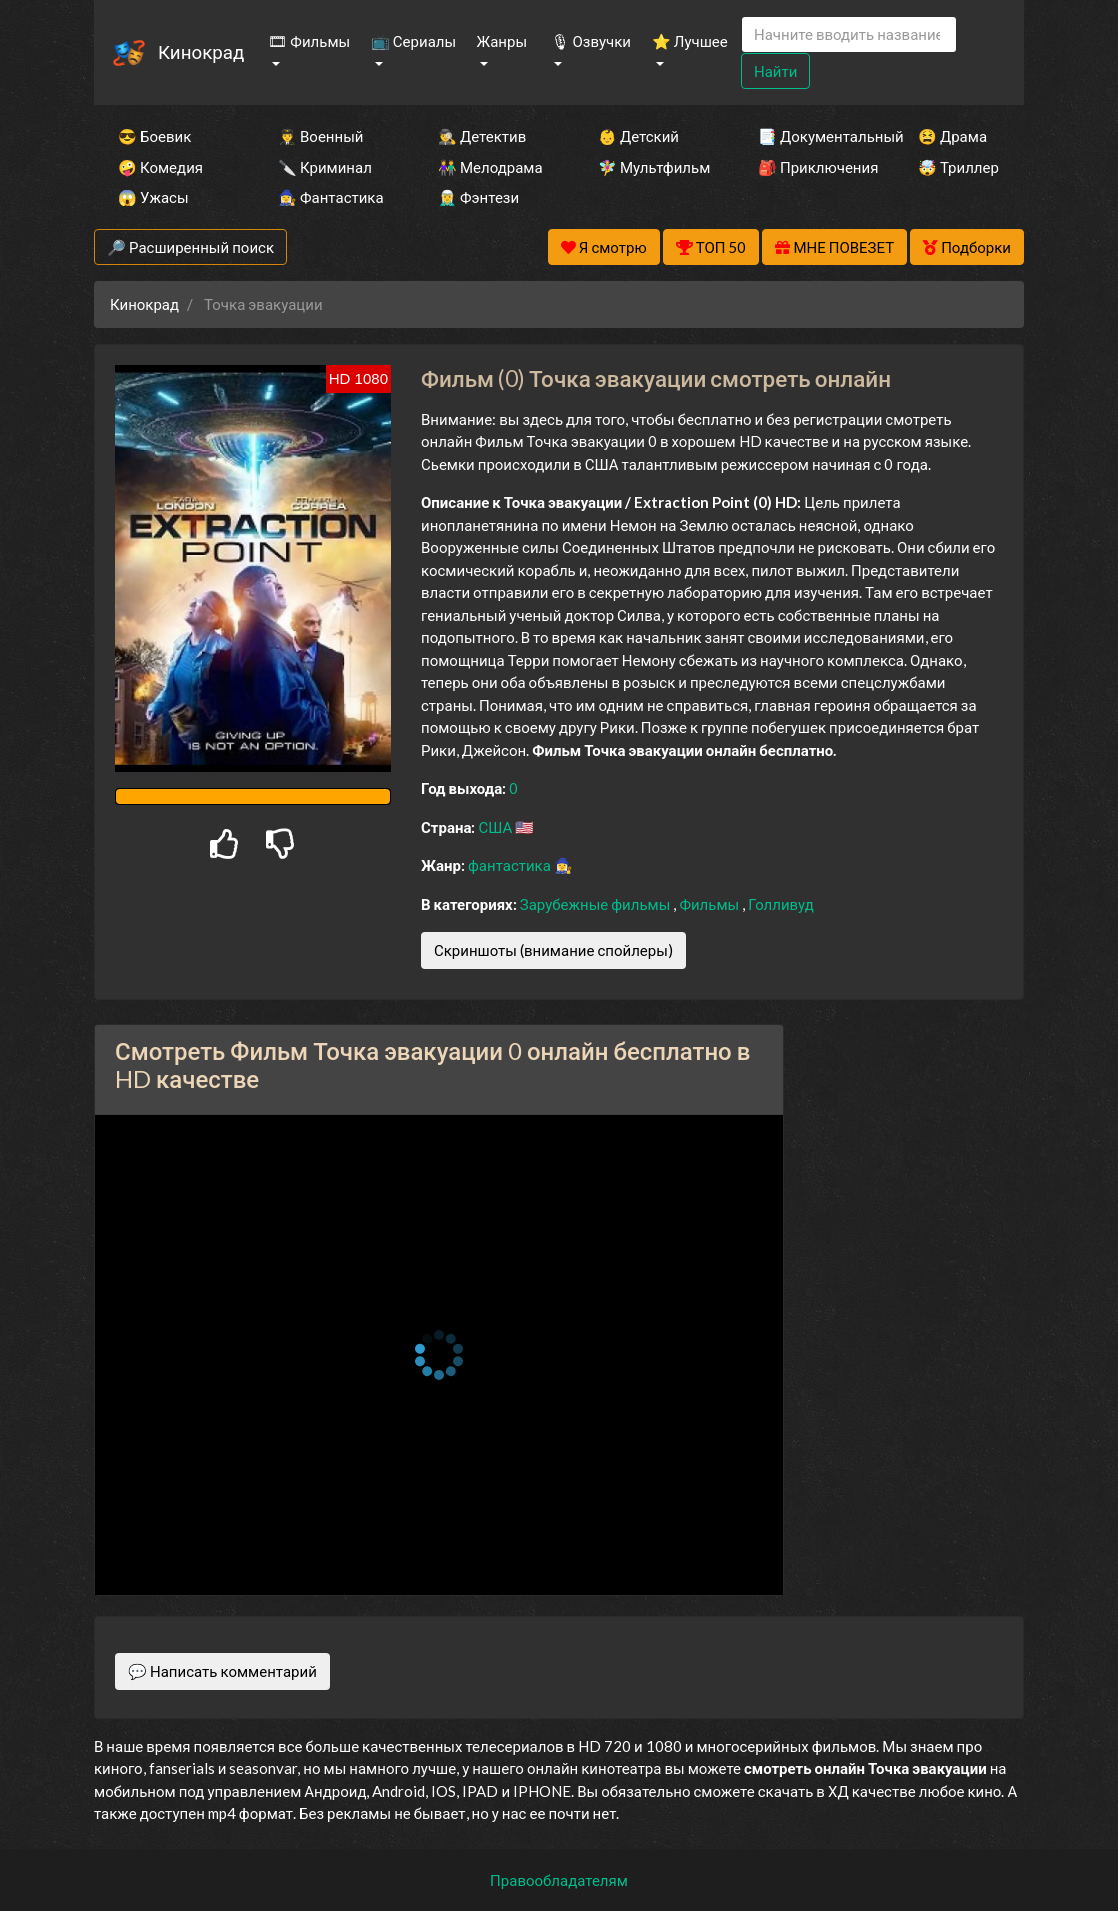 The image size is (1118, 1911). I want to click on 😱 Ужасы, so click(153, 197).